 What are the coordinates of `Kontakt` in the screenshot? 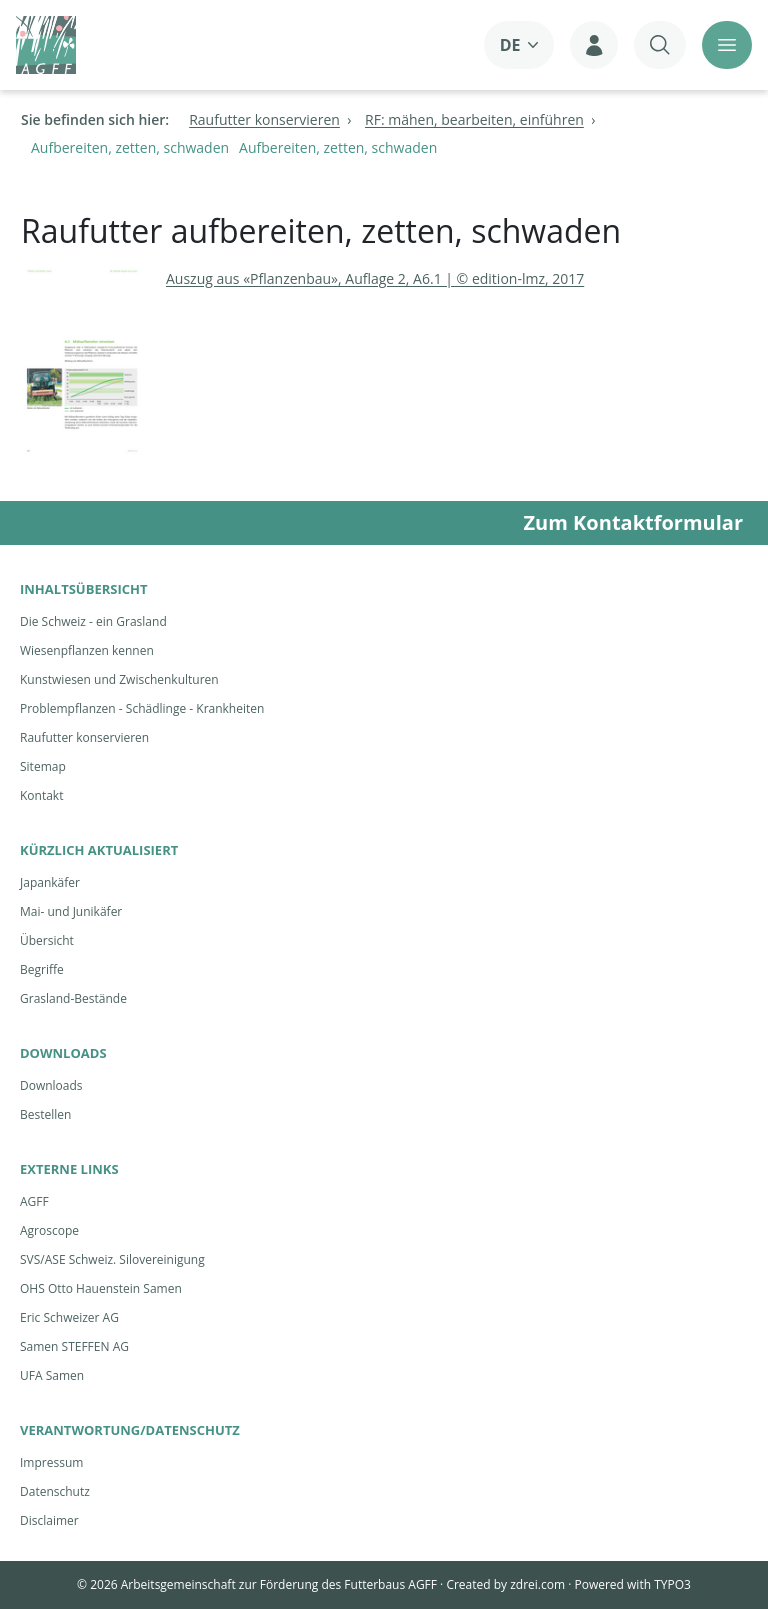 It's located at (41, 795).